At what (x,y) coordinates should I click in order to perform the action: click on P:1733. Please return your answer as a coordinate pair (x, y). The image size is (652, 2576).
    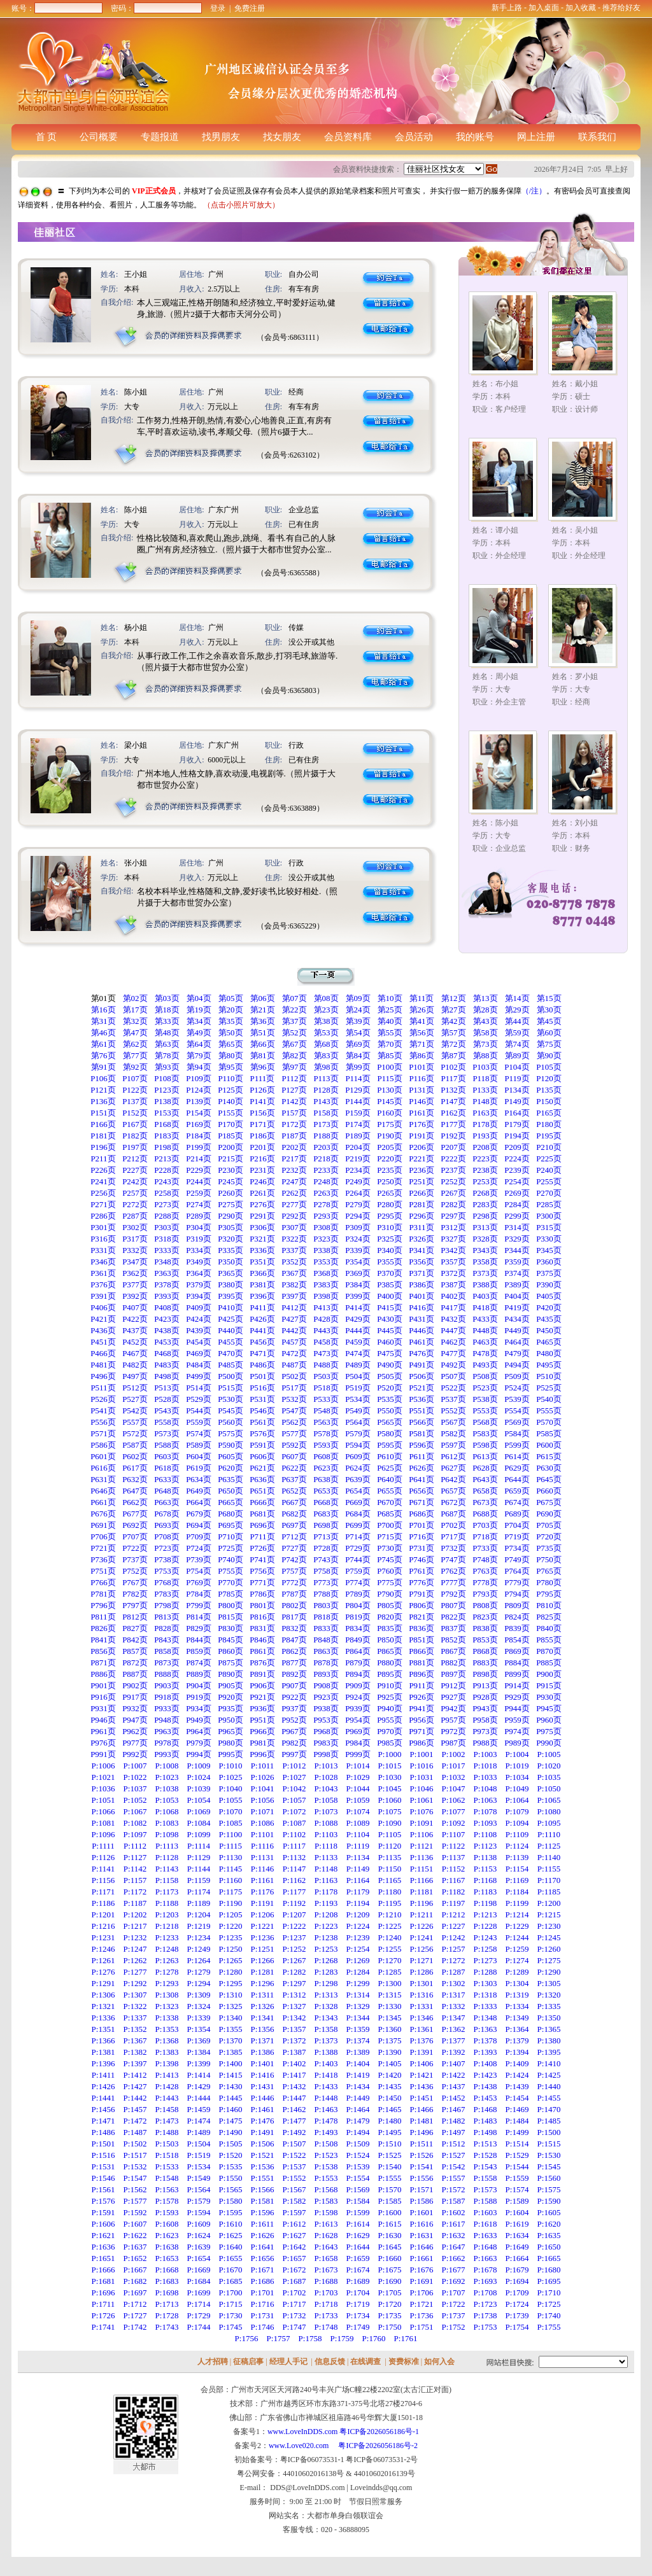
    Looking at the image, I should click on (326, 2315).